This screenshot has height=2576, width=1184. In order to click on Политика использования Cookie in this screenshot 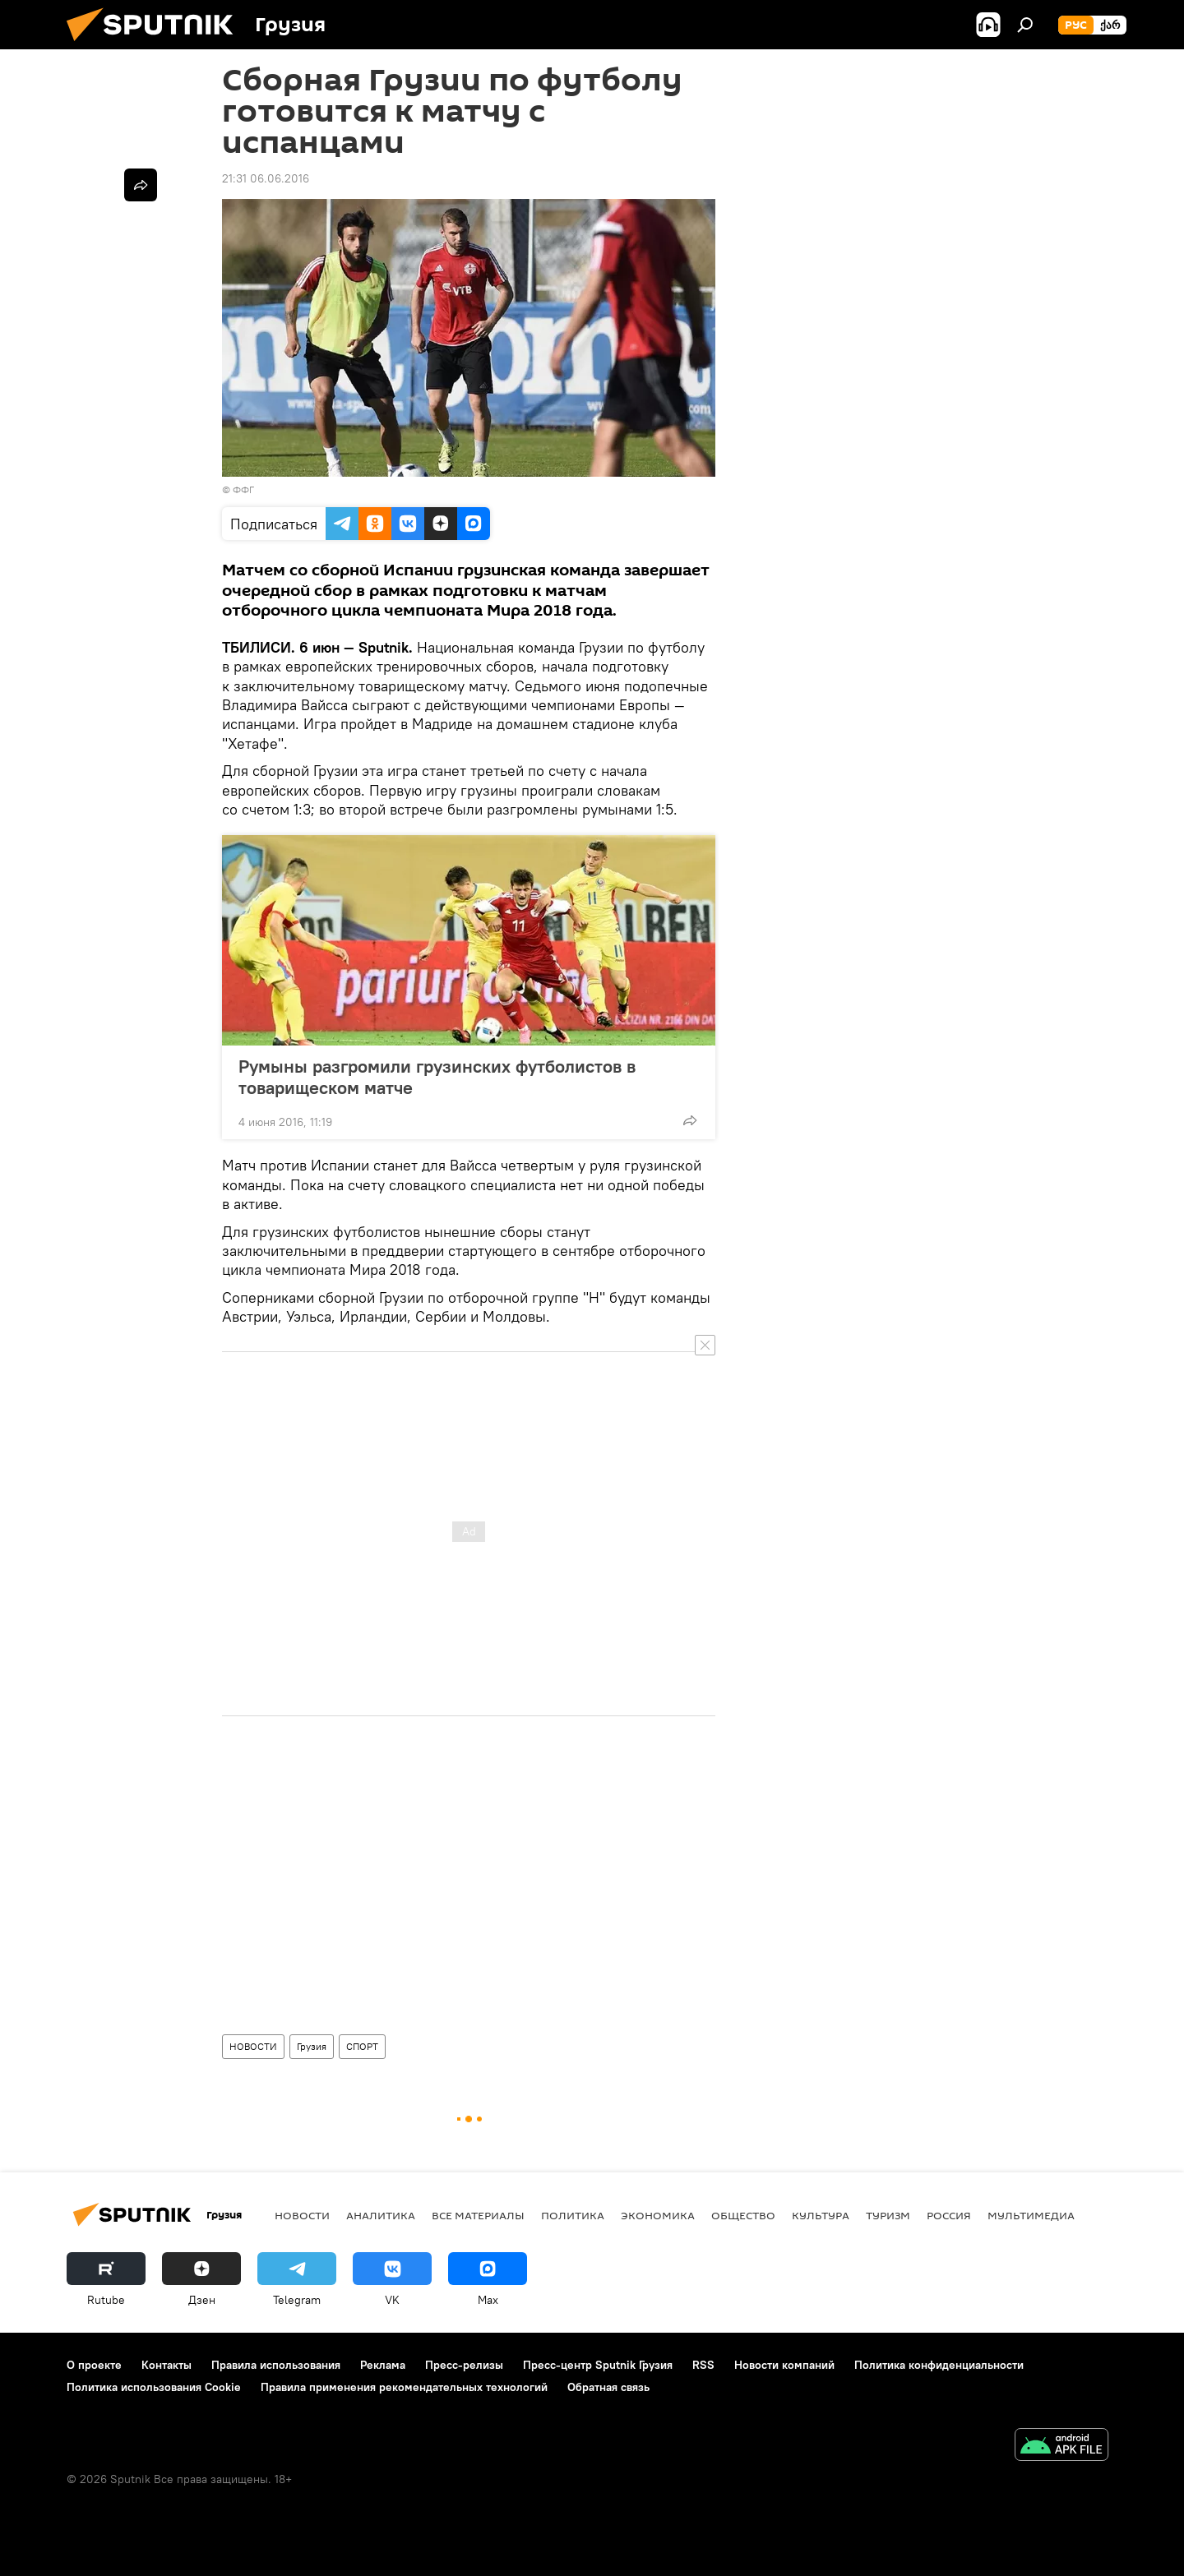, I will do `click(154, 2387)`.